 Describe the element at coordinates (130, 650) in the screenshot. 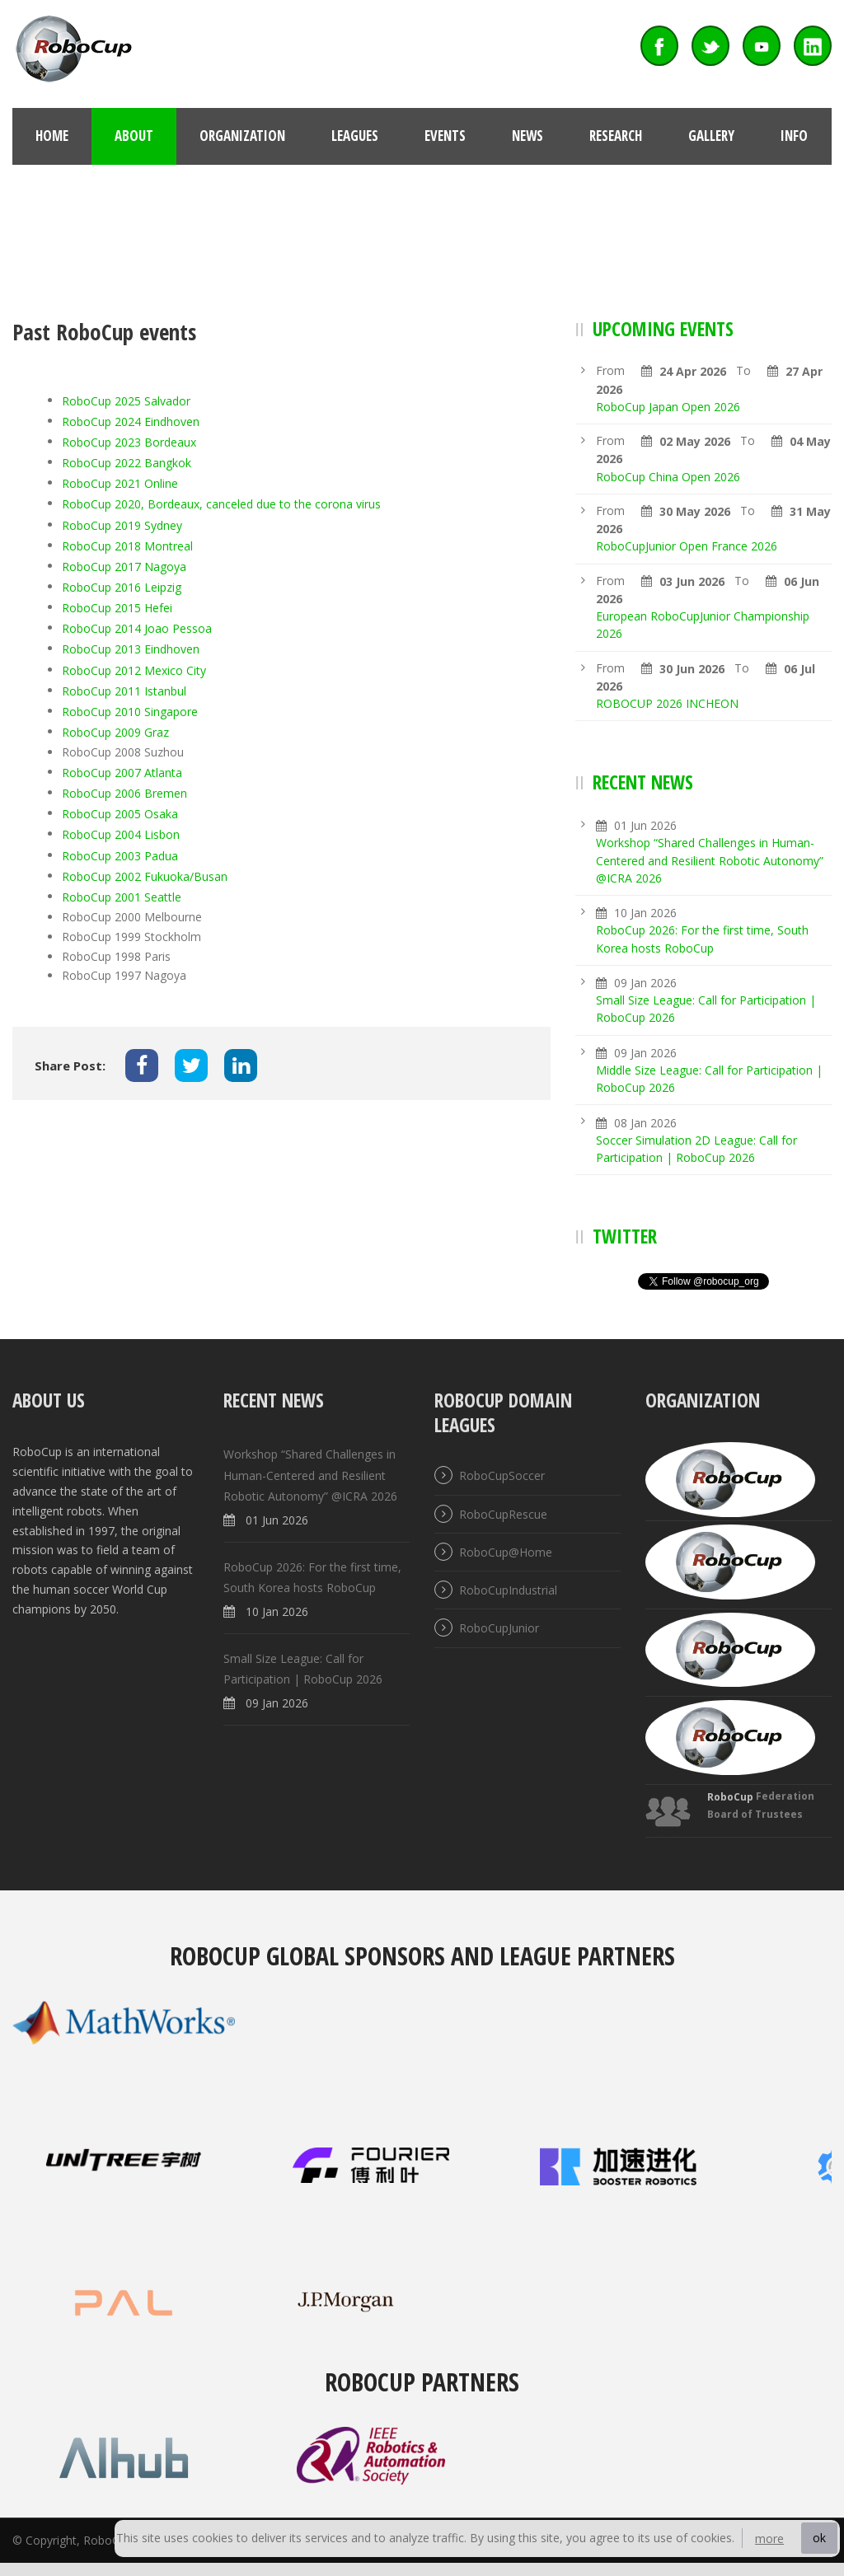

I see `RoboCup 2013 Eindhoven` at that location.